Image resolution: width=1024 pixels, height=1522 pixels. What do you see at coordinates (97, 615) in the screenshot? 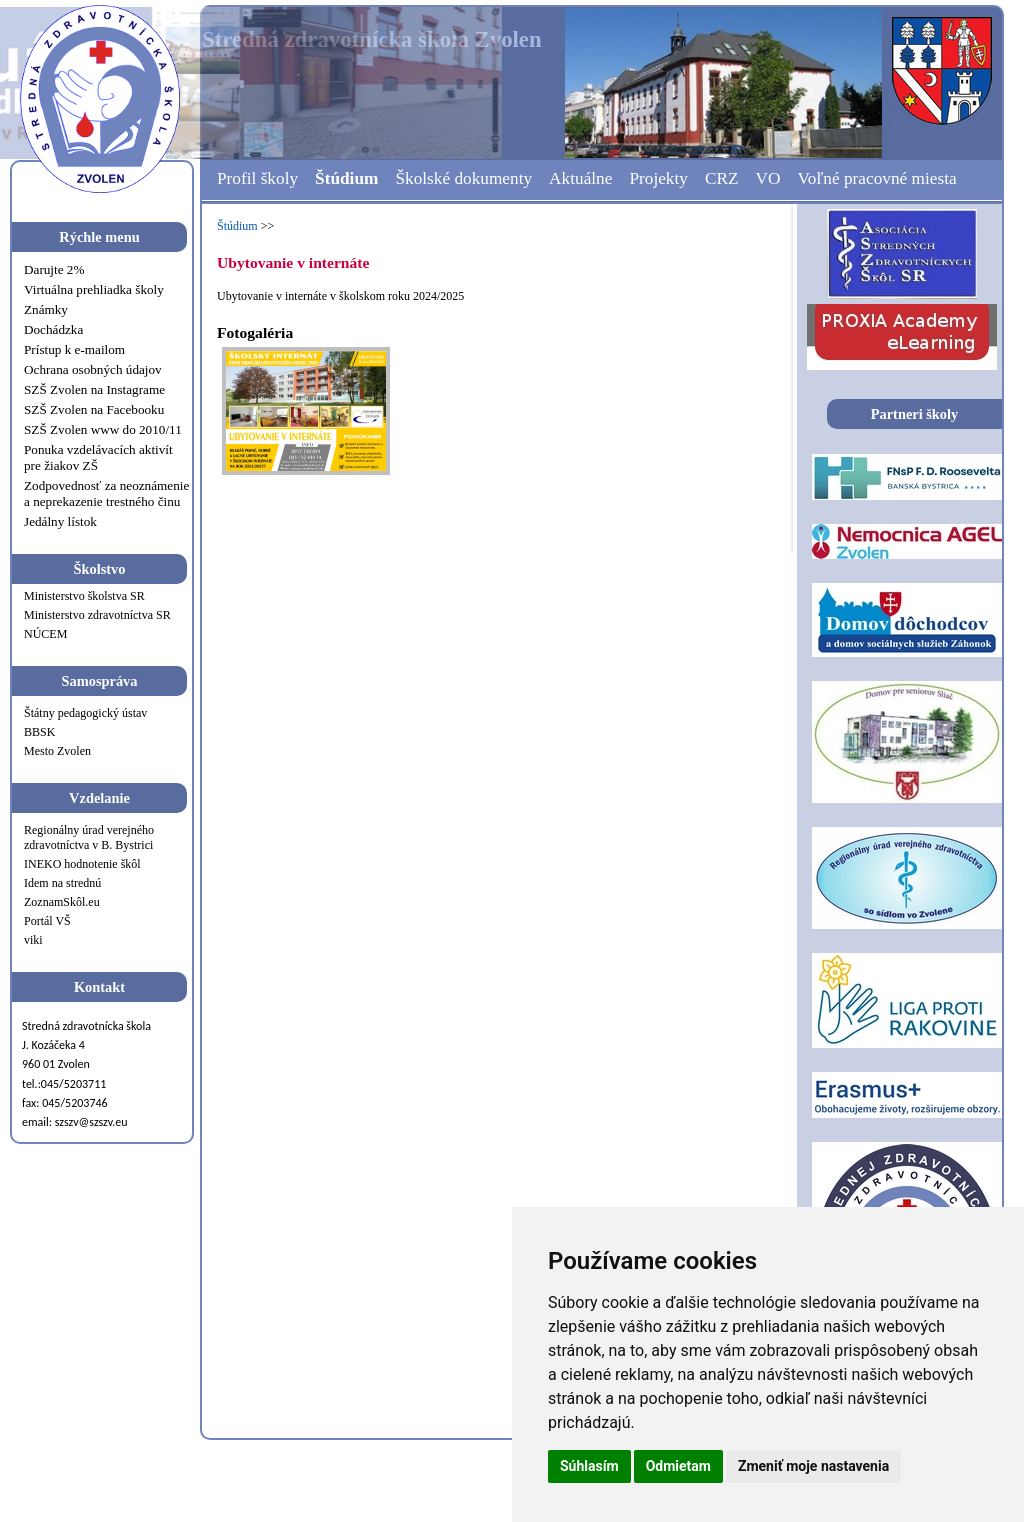
I see `Ministerstvo zdravotníctva SR` at bounding box center [97, 615].